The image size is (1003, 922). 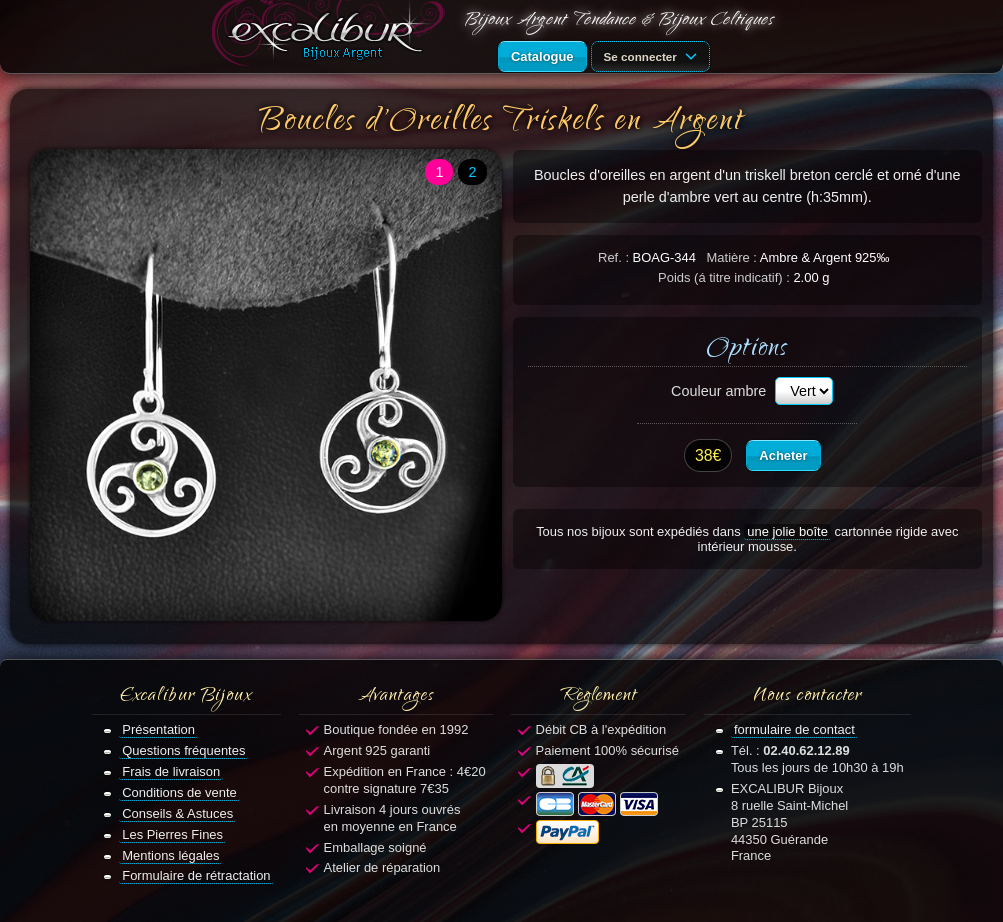 What do you see at coordinates (783, 455) in the screenshot?
I see `Acheter` at bounding box center [783, 455].